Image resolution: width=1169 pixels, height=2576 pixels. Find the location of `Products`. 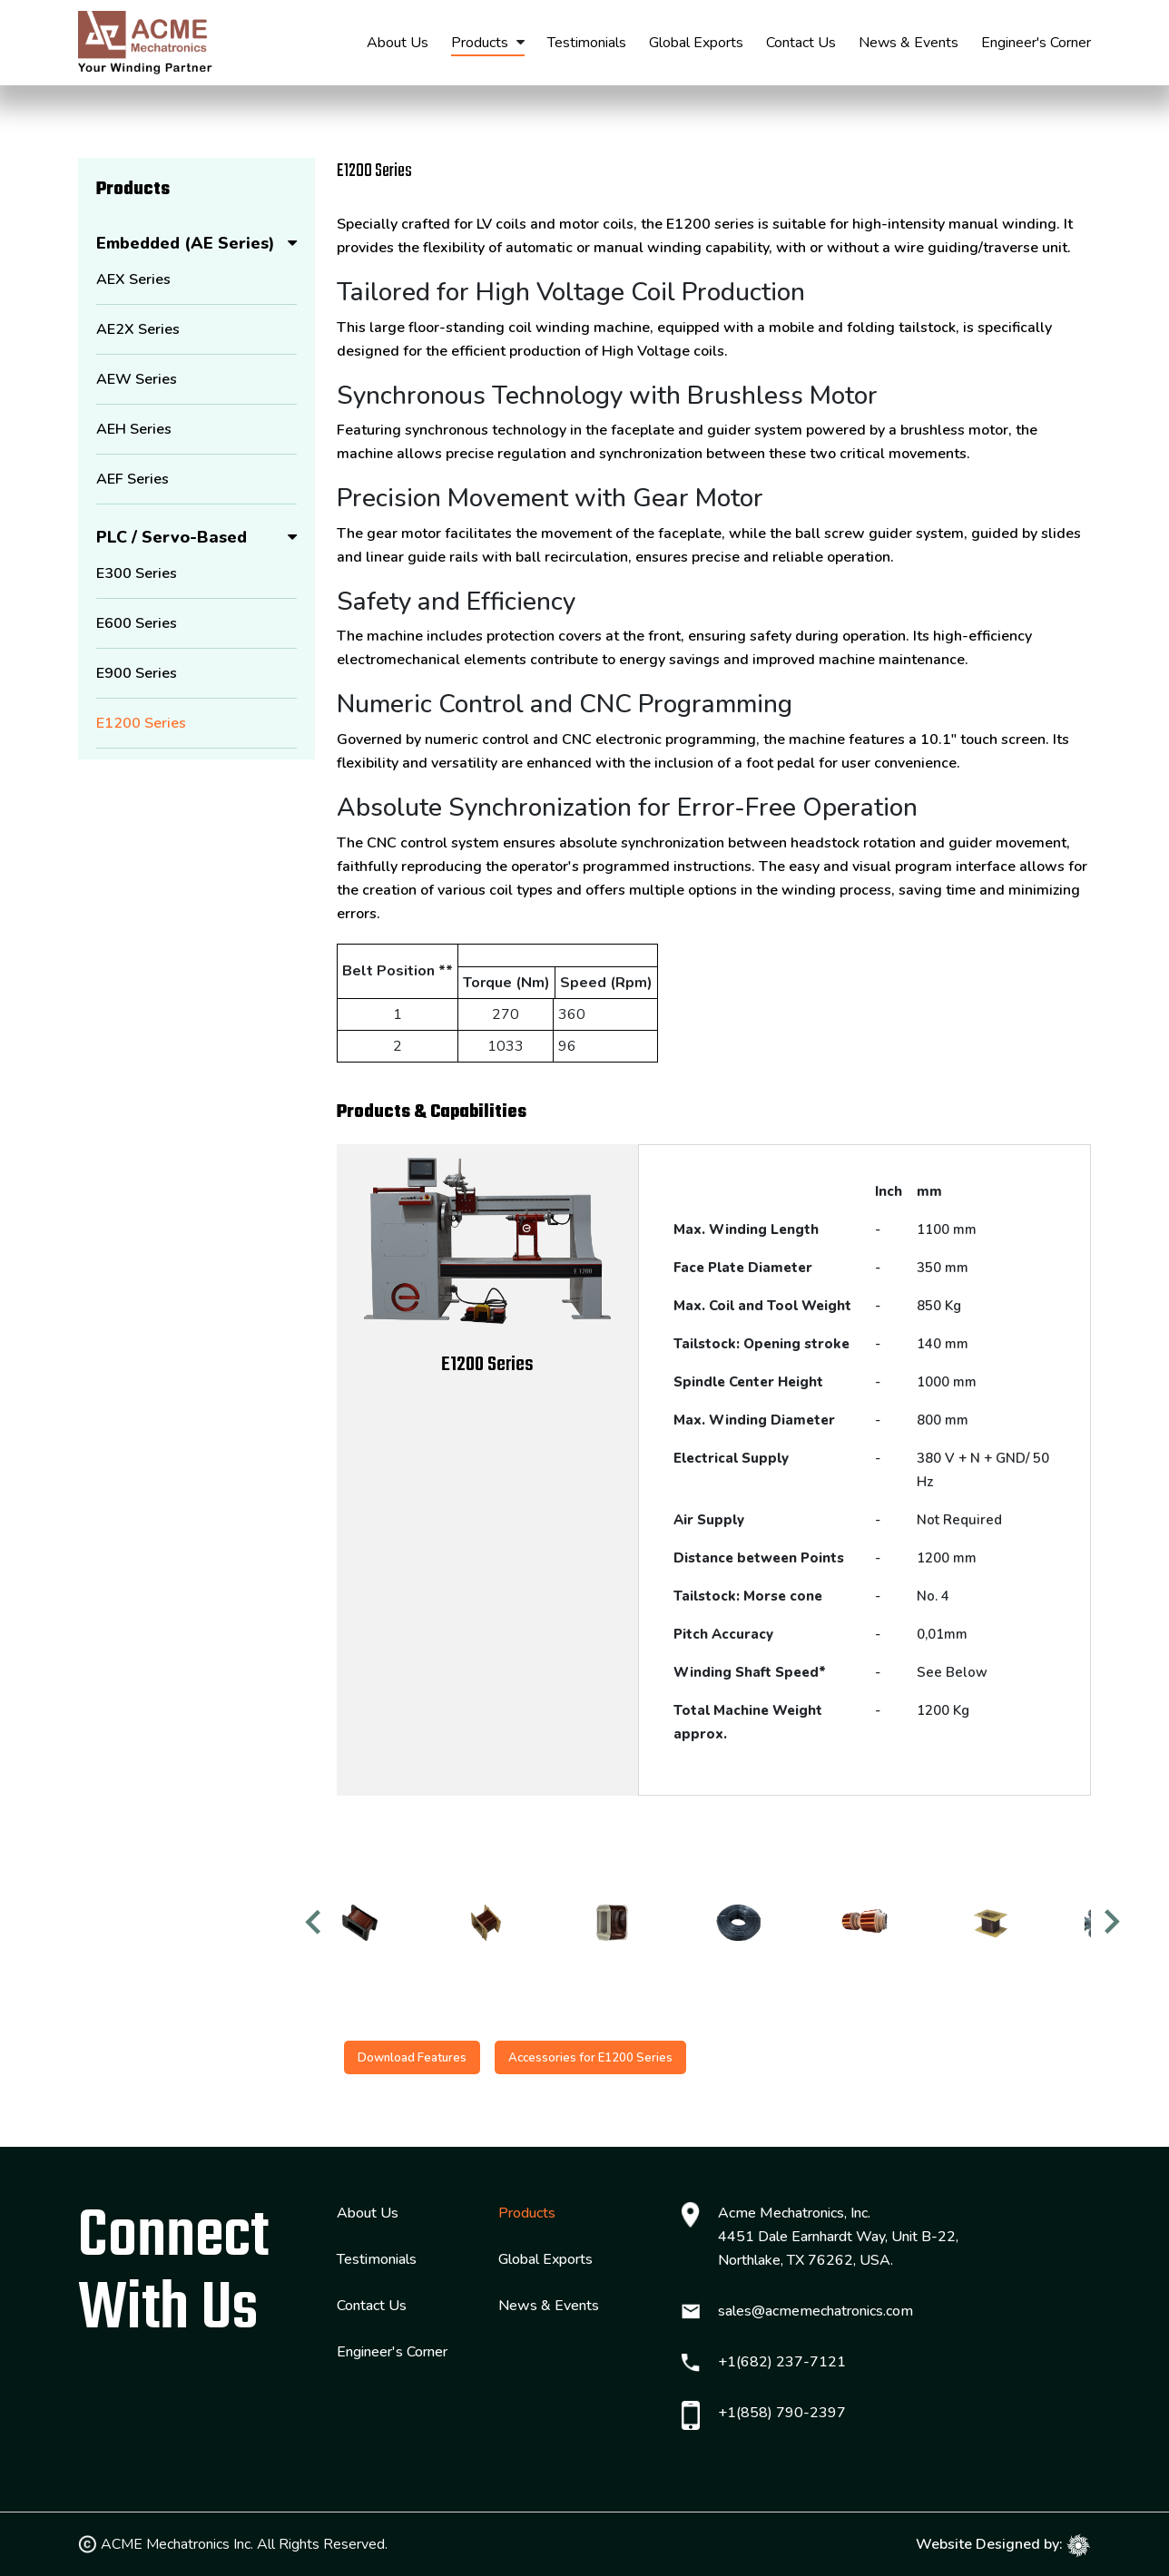

Products is located at coordinates (479, 43).